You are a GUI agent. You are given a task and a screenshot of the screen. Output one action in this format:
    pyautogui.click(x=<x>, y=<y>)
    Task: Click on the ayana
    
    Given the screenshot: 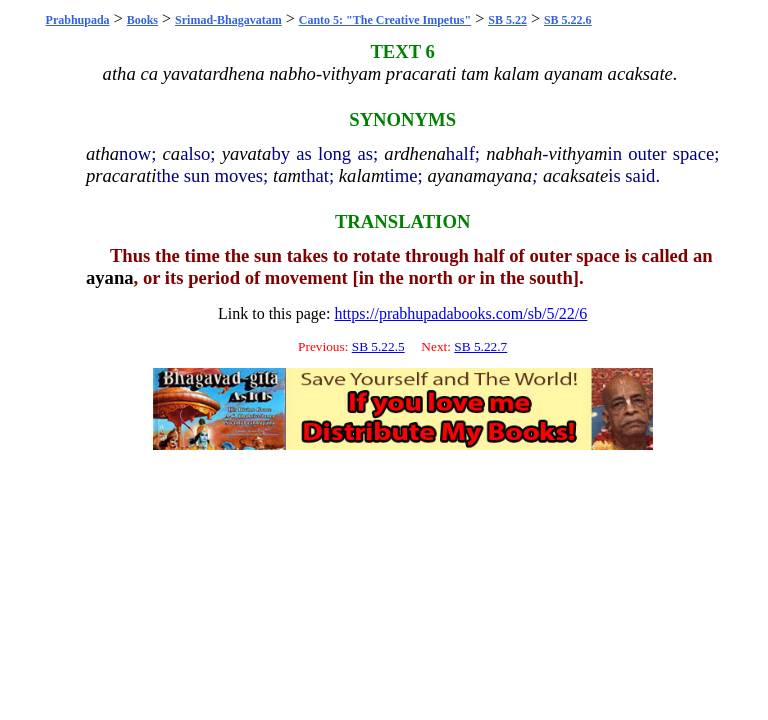 What is the action you would take?
    pyautogui.click(x=509, y=175)
    